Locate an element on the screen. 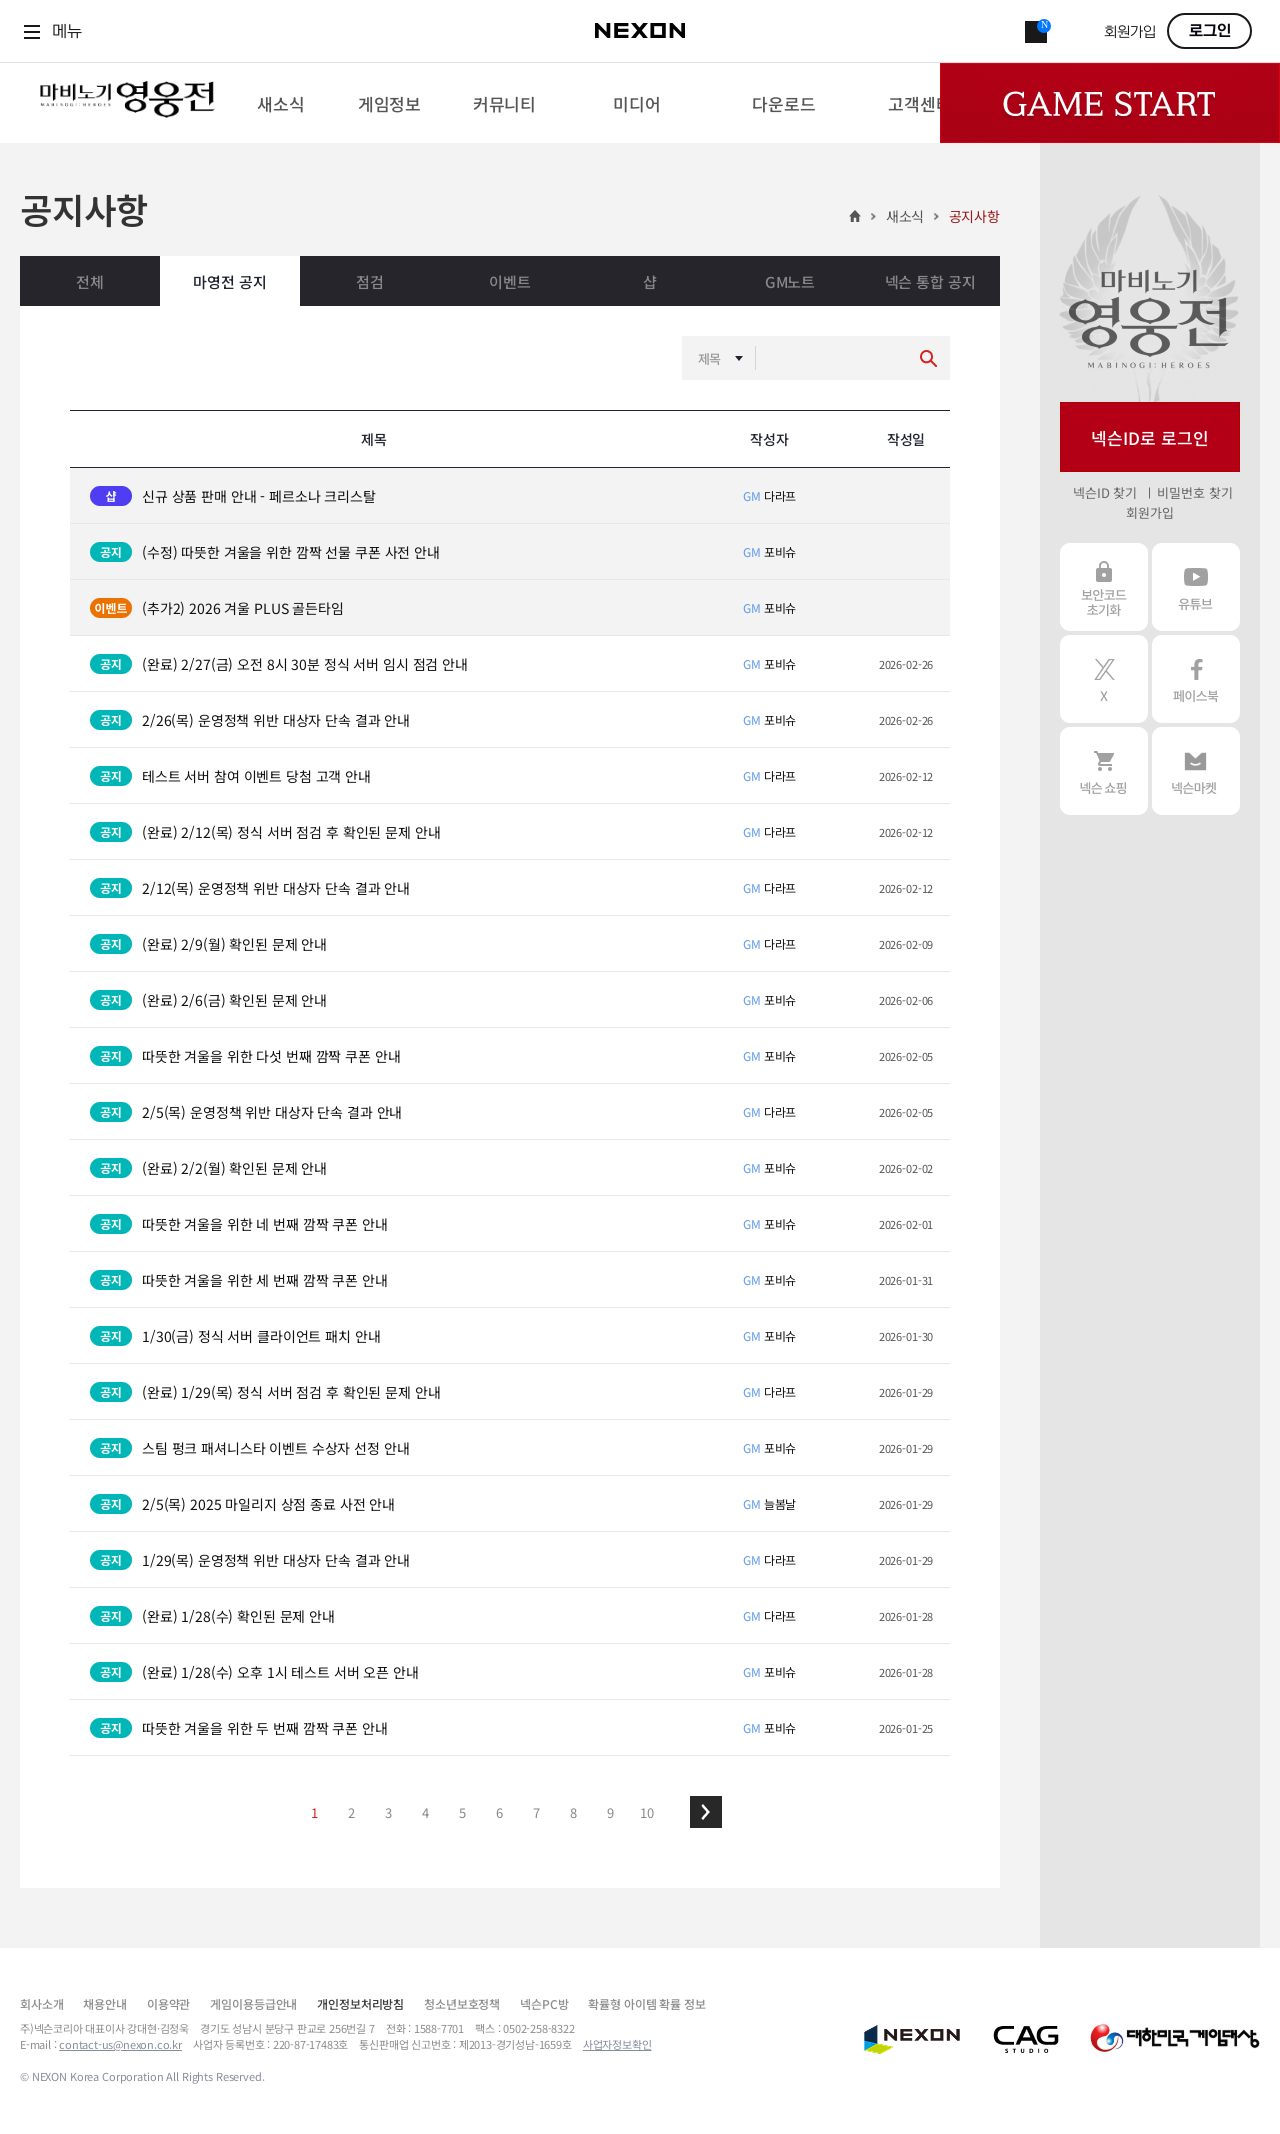 Image resolution: width=1280 pixels, height=2134 pixels. 넥슨ID 찾기 is located at coordinates (1105, 492).